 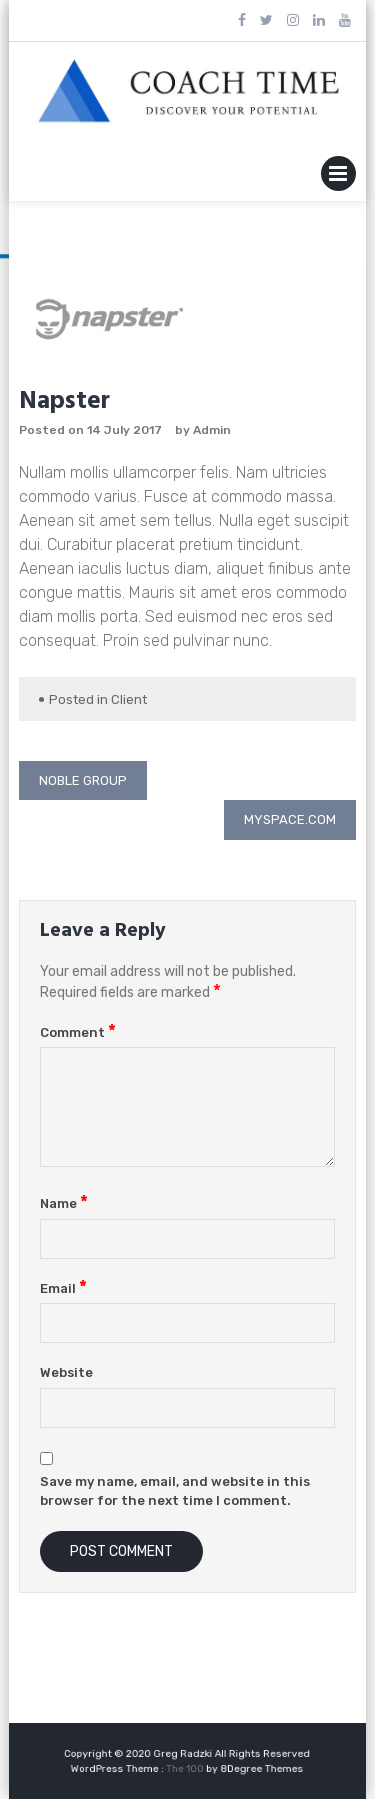 I want to click on The 100, so click(x=187, y=1766).